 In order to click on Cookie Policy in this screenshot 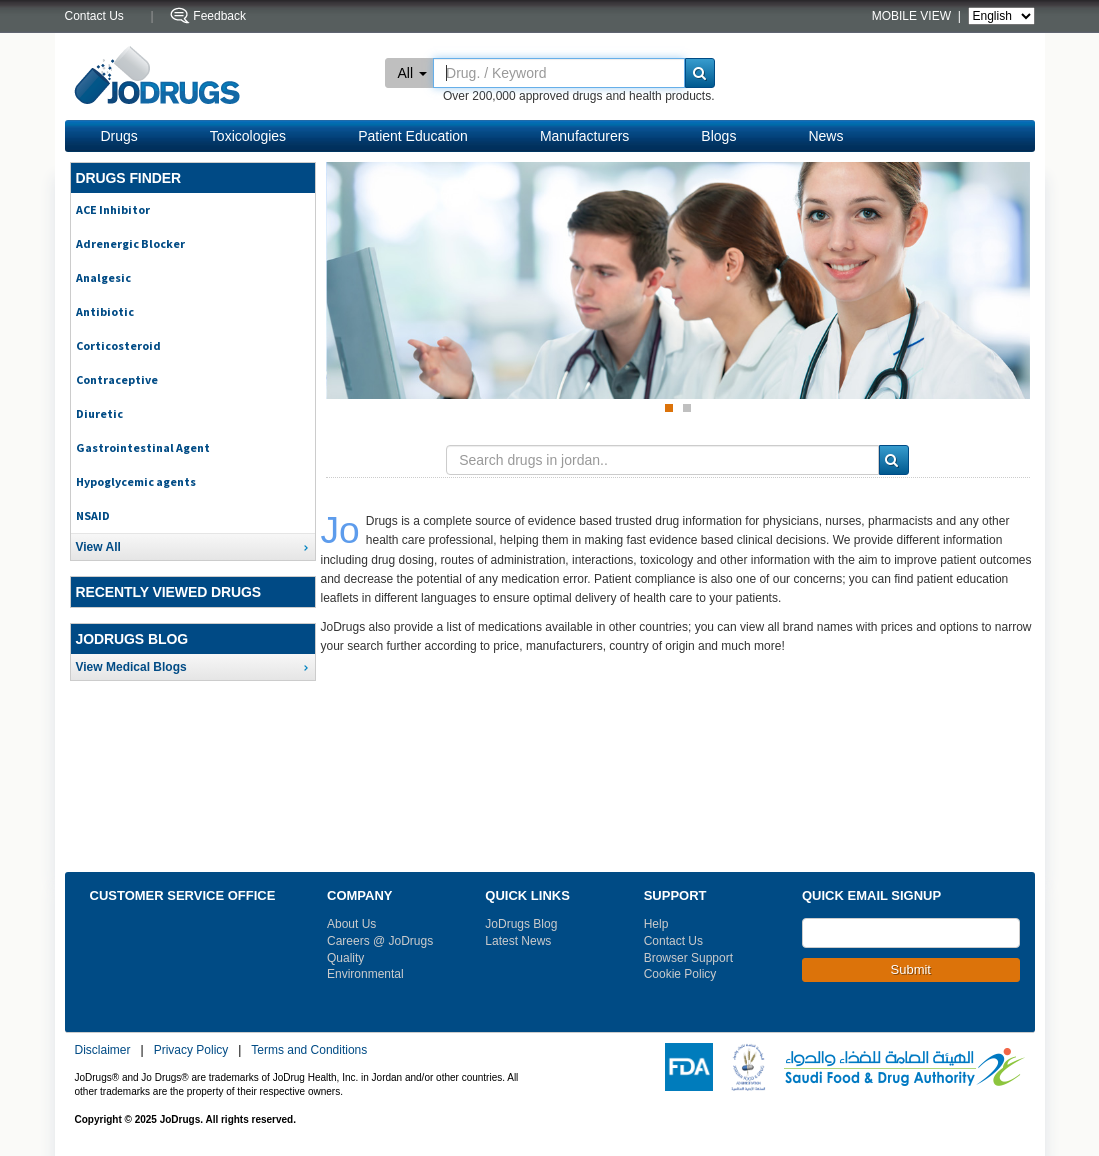, I will do `click(680, 974)`.